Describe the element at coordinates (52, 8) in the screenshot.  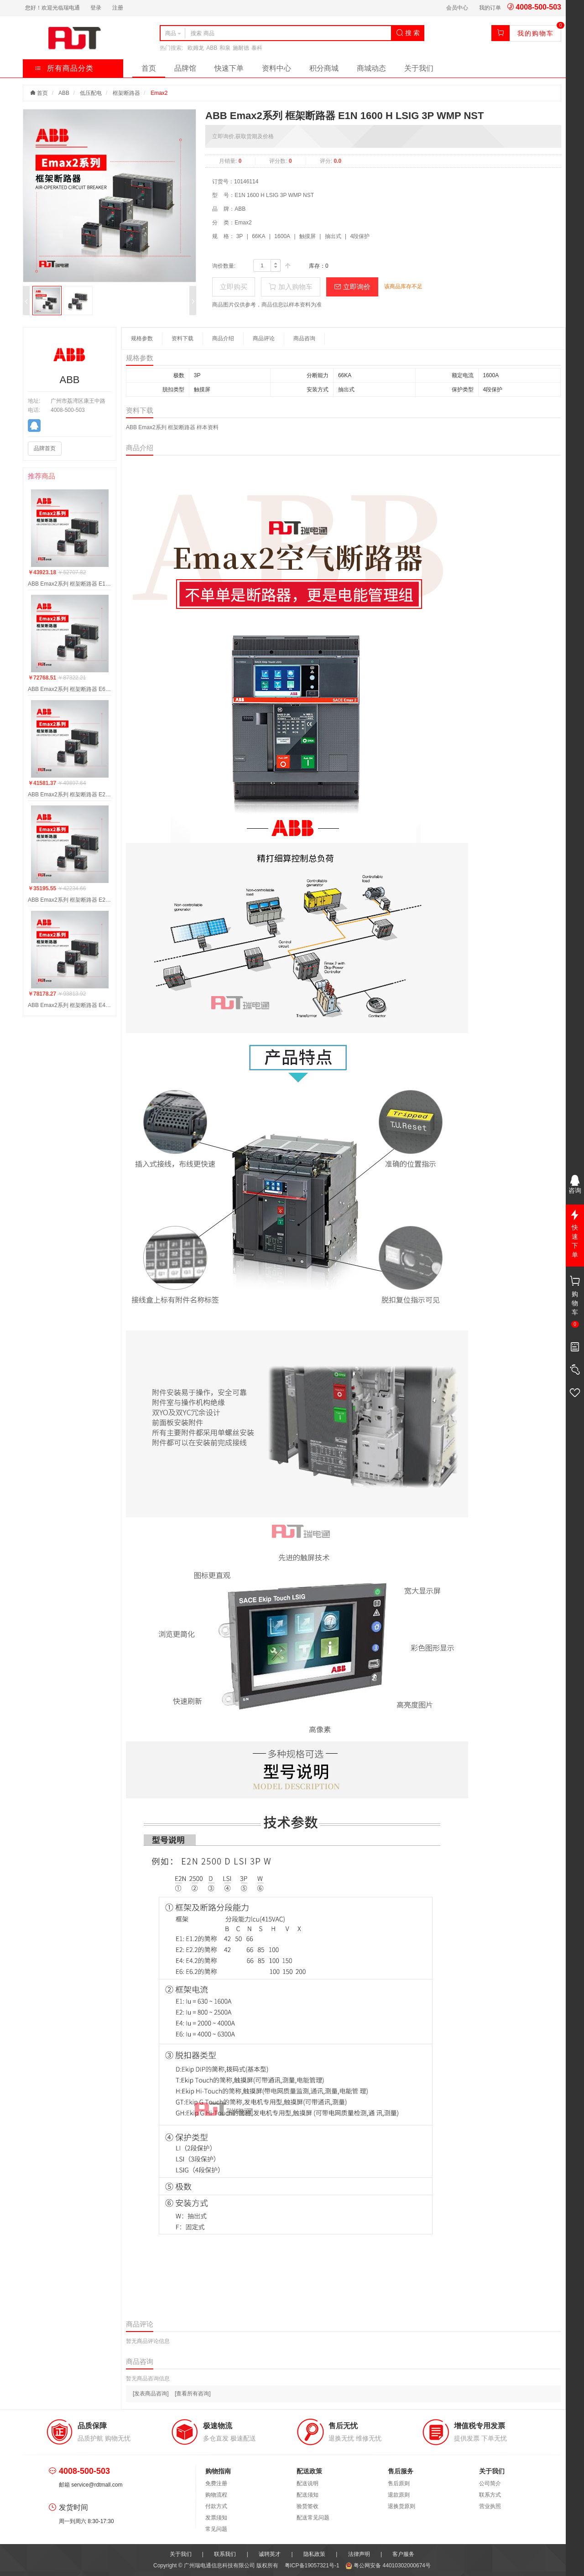
I see `您好！欢迎光临瑞电通` at that location.